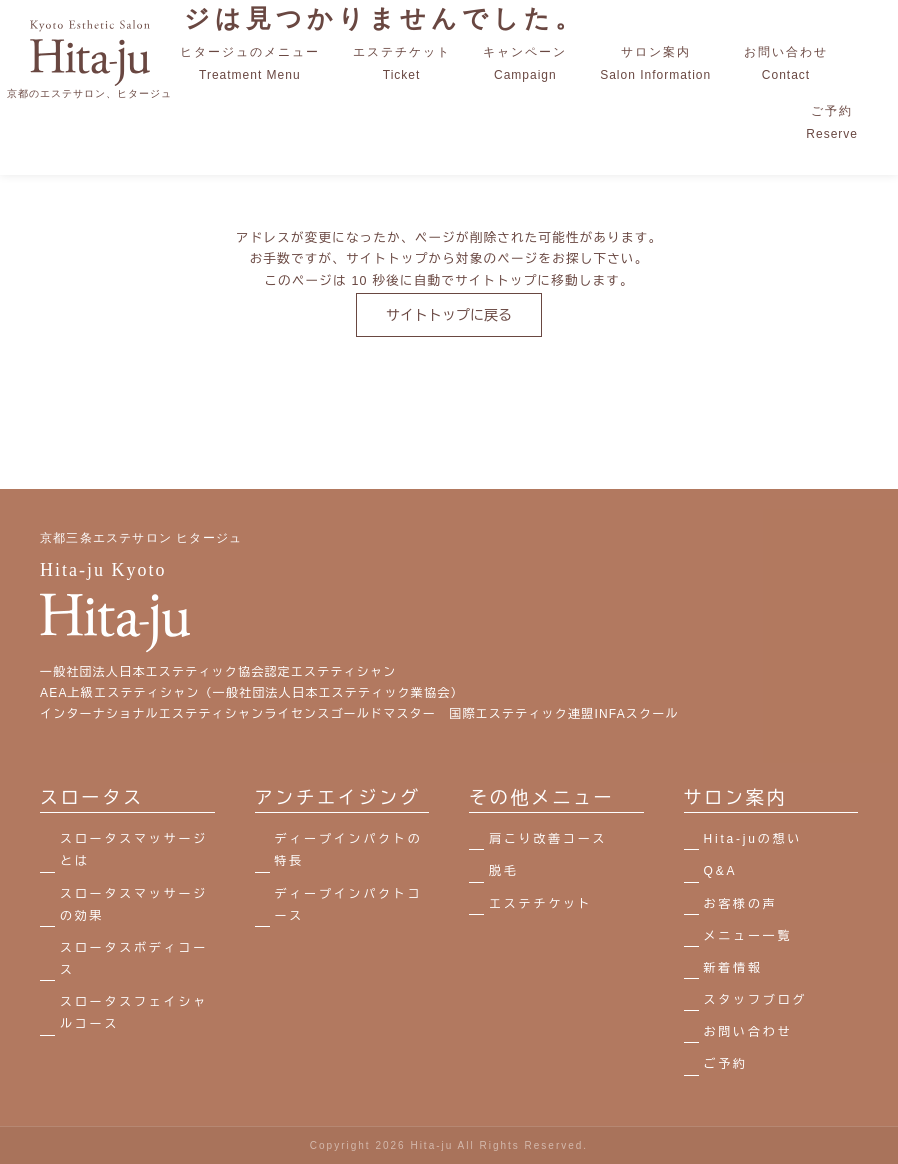 This screenshot has width=898, height=1164. What do you see at coordinates (721, 871) in the screenshot?
I see `Q&A` at bounding box center [721, 871].